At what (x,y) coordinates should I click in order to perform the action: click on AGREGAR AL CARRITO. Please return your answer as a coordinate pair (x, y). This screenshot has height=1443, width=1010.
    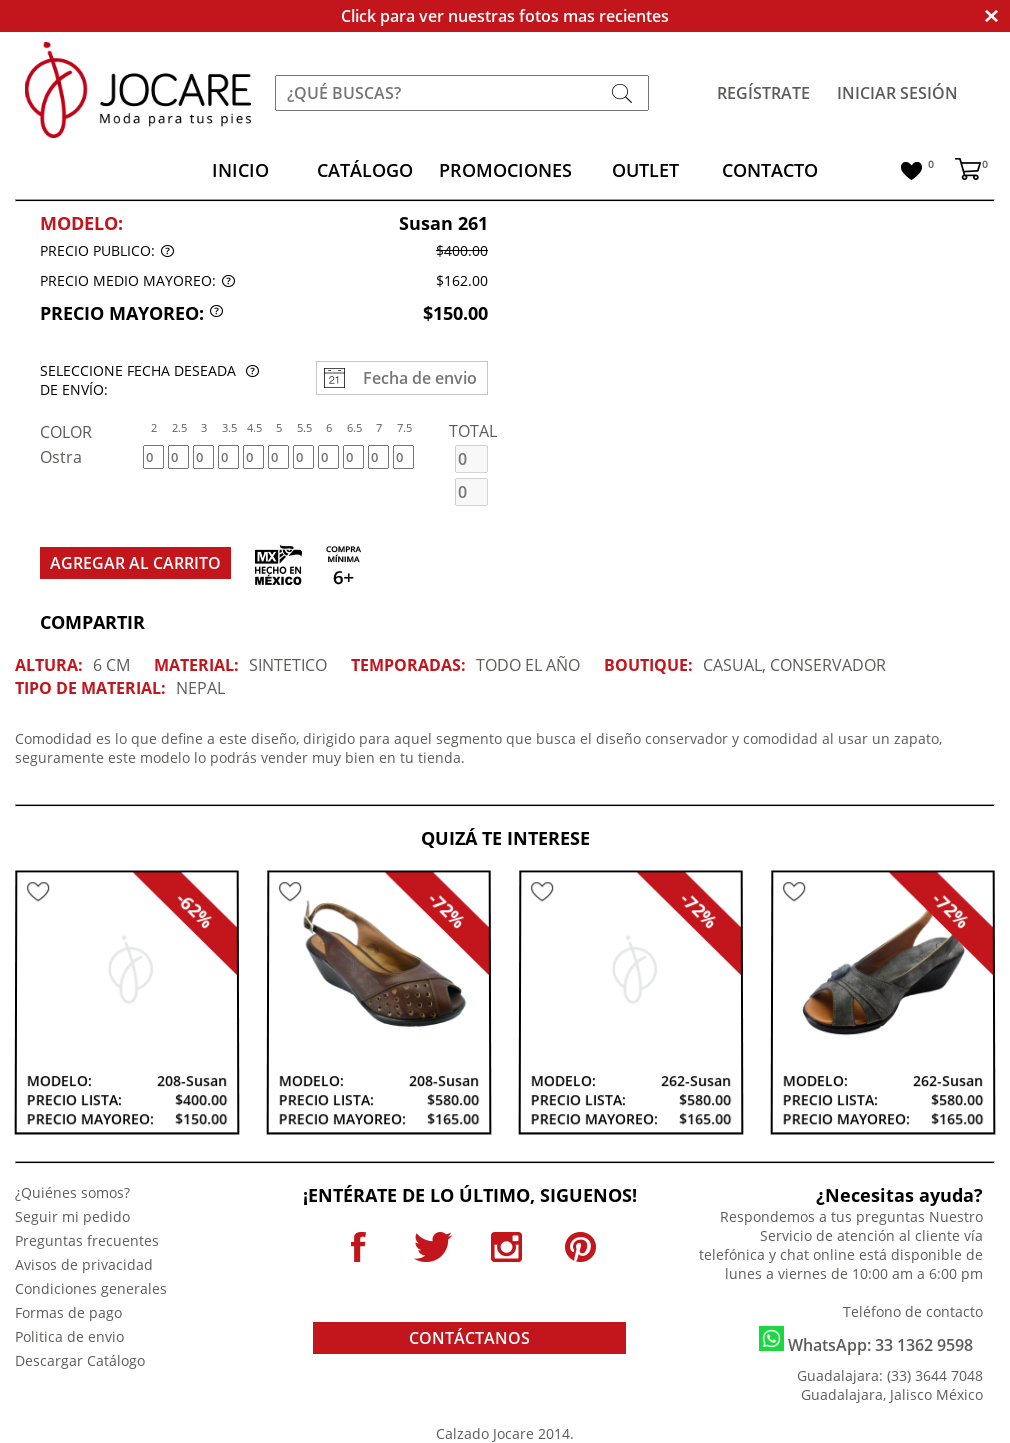
    Looking at the image, I should click on (135, 563).